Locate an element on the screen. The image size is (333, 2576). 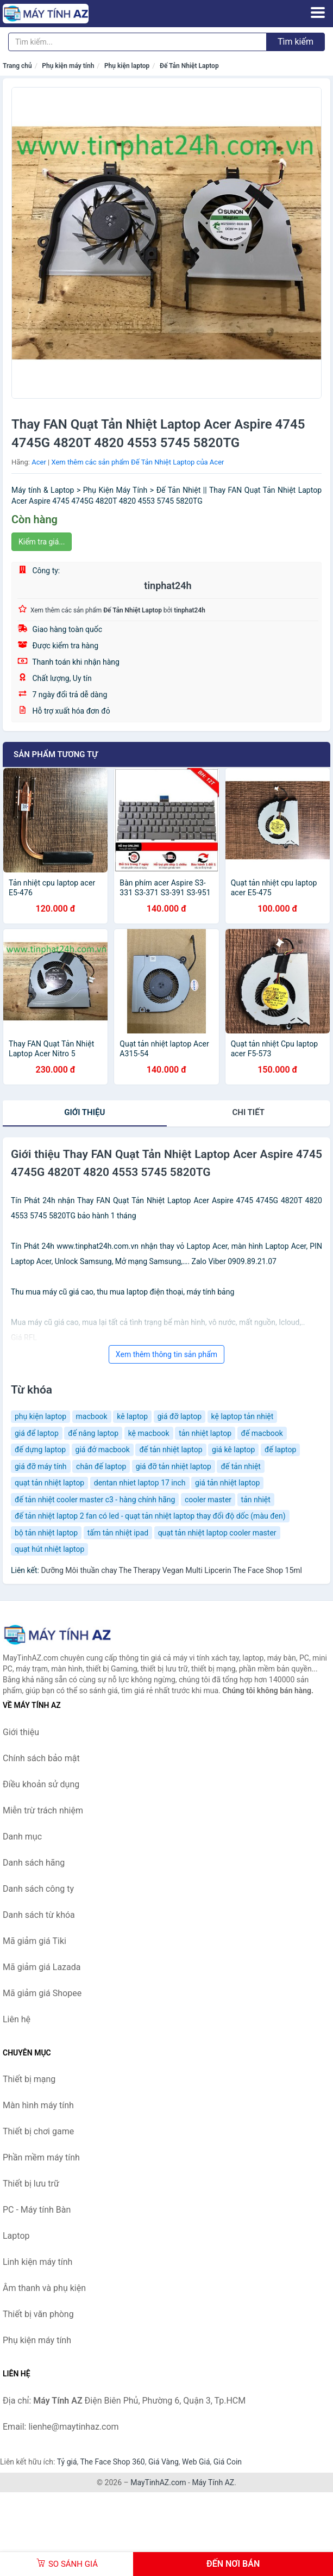
giá đỡ máy tính is located at coordinates (41, 1466).